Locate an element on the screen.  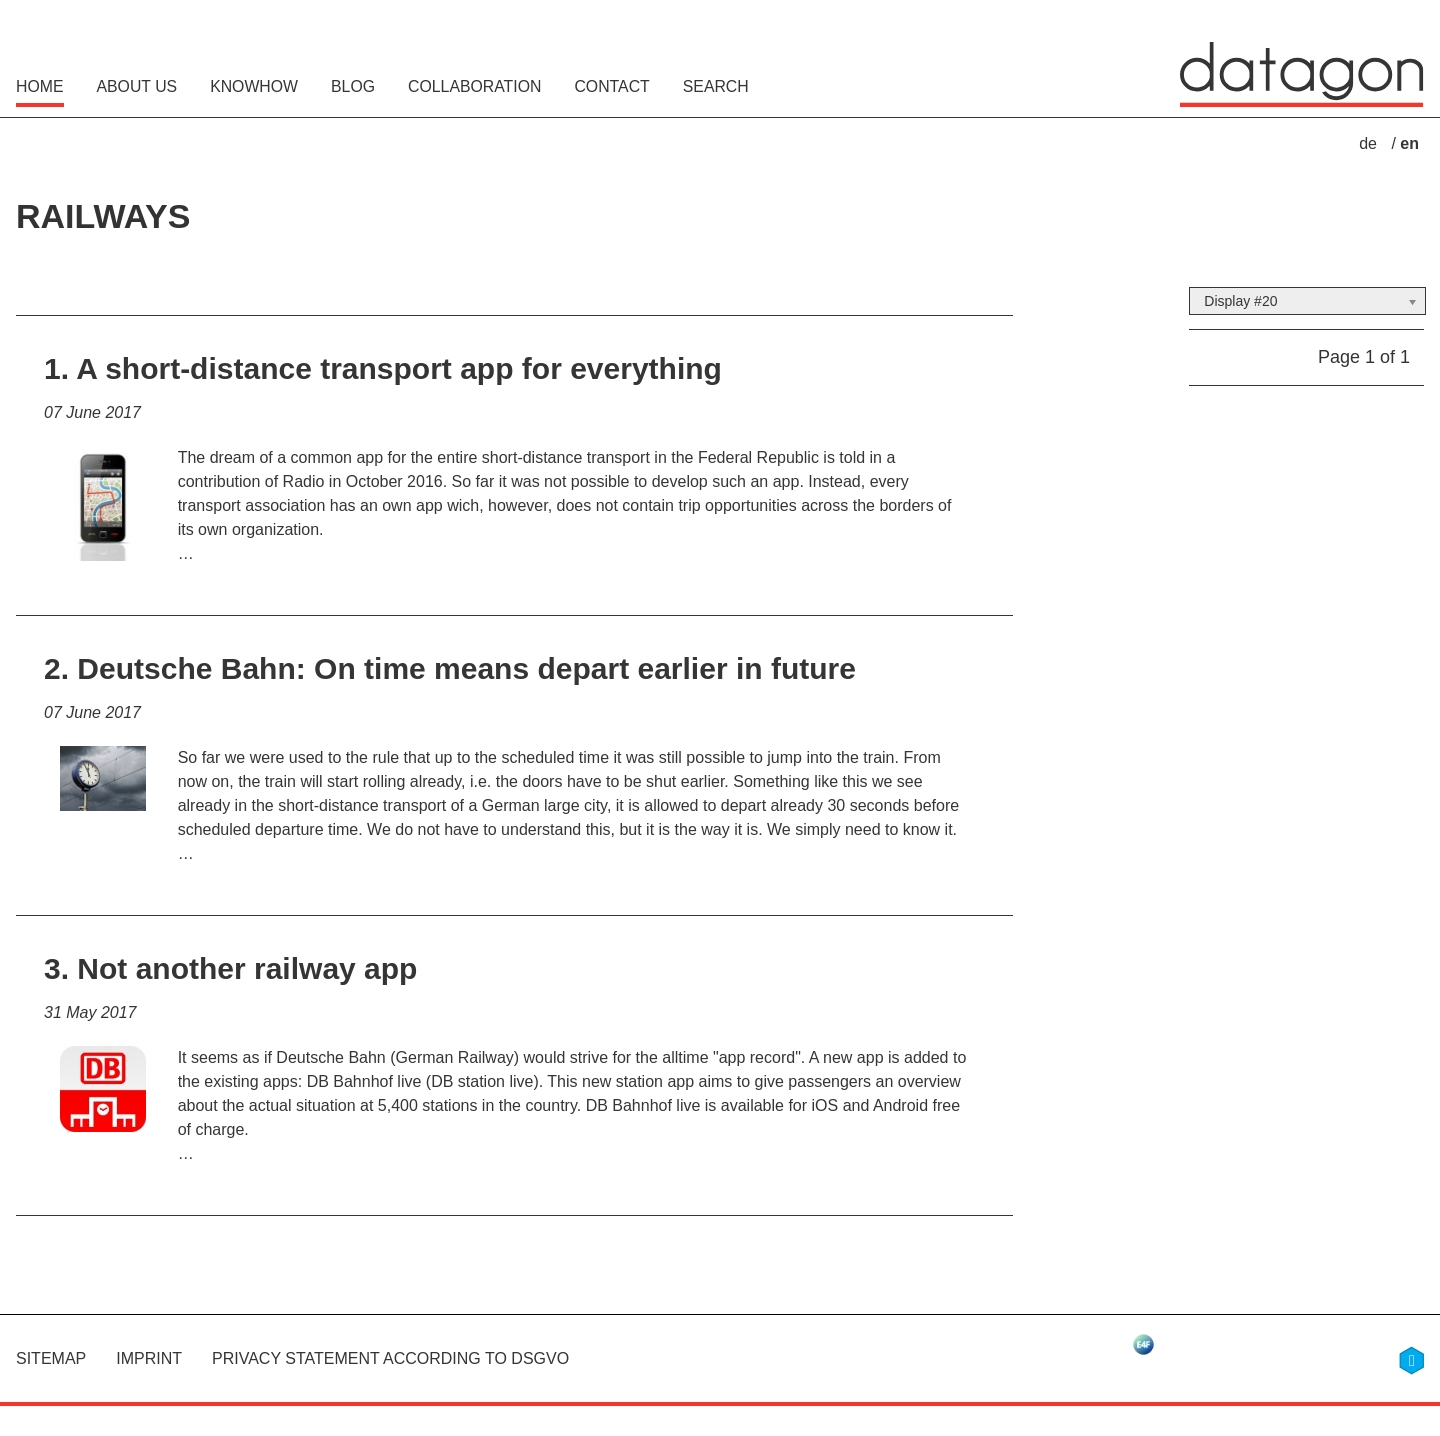
Home is located at coordinates (40, 86).